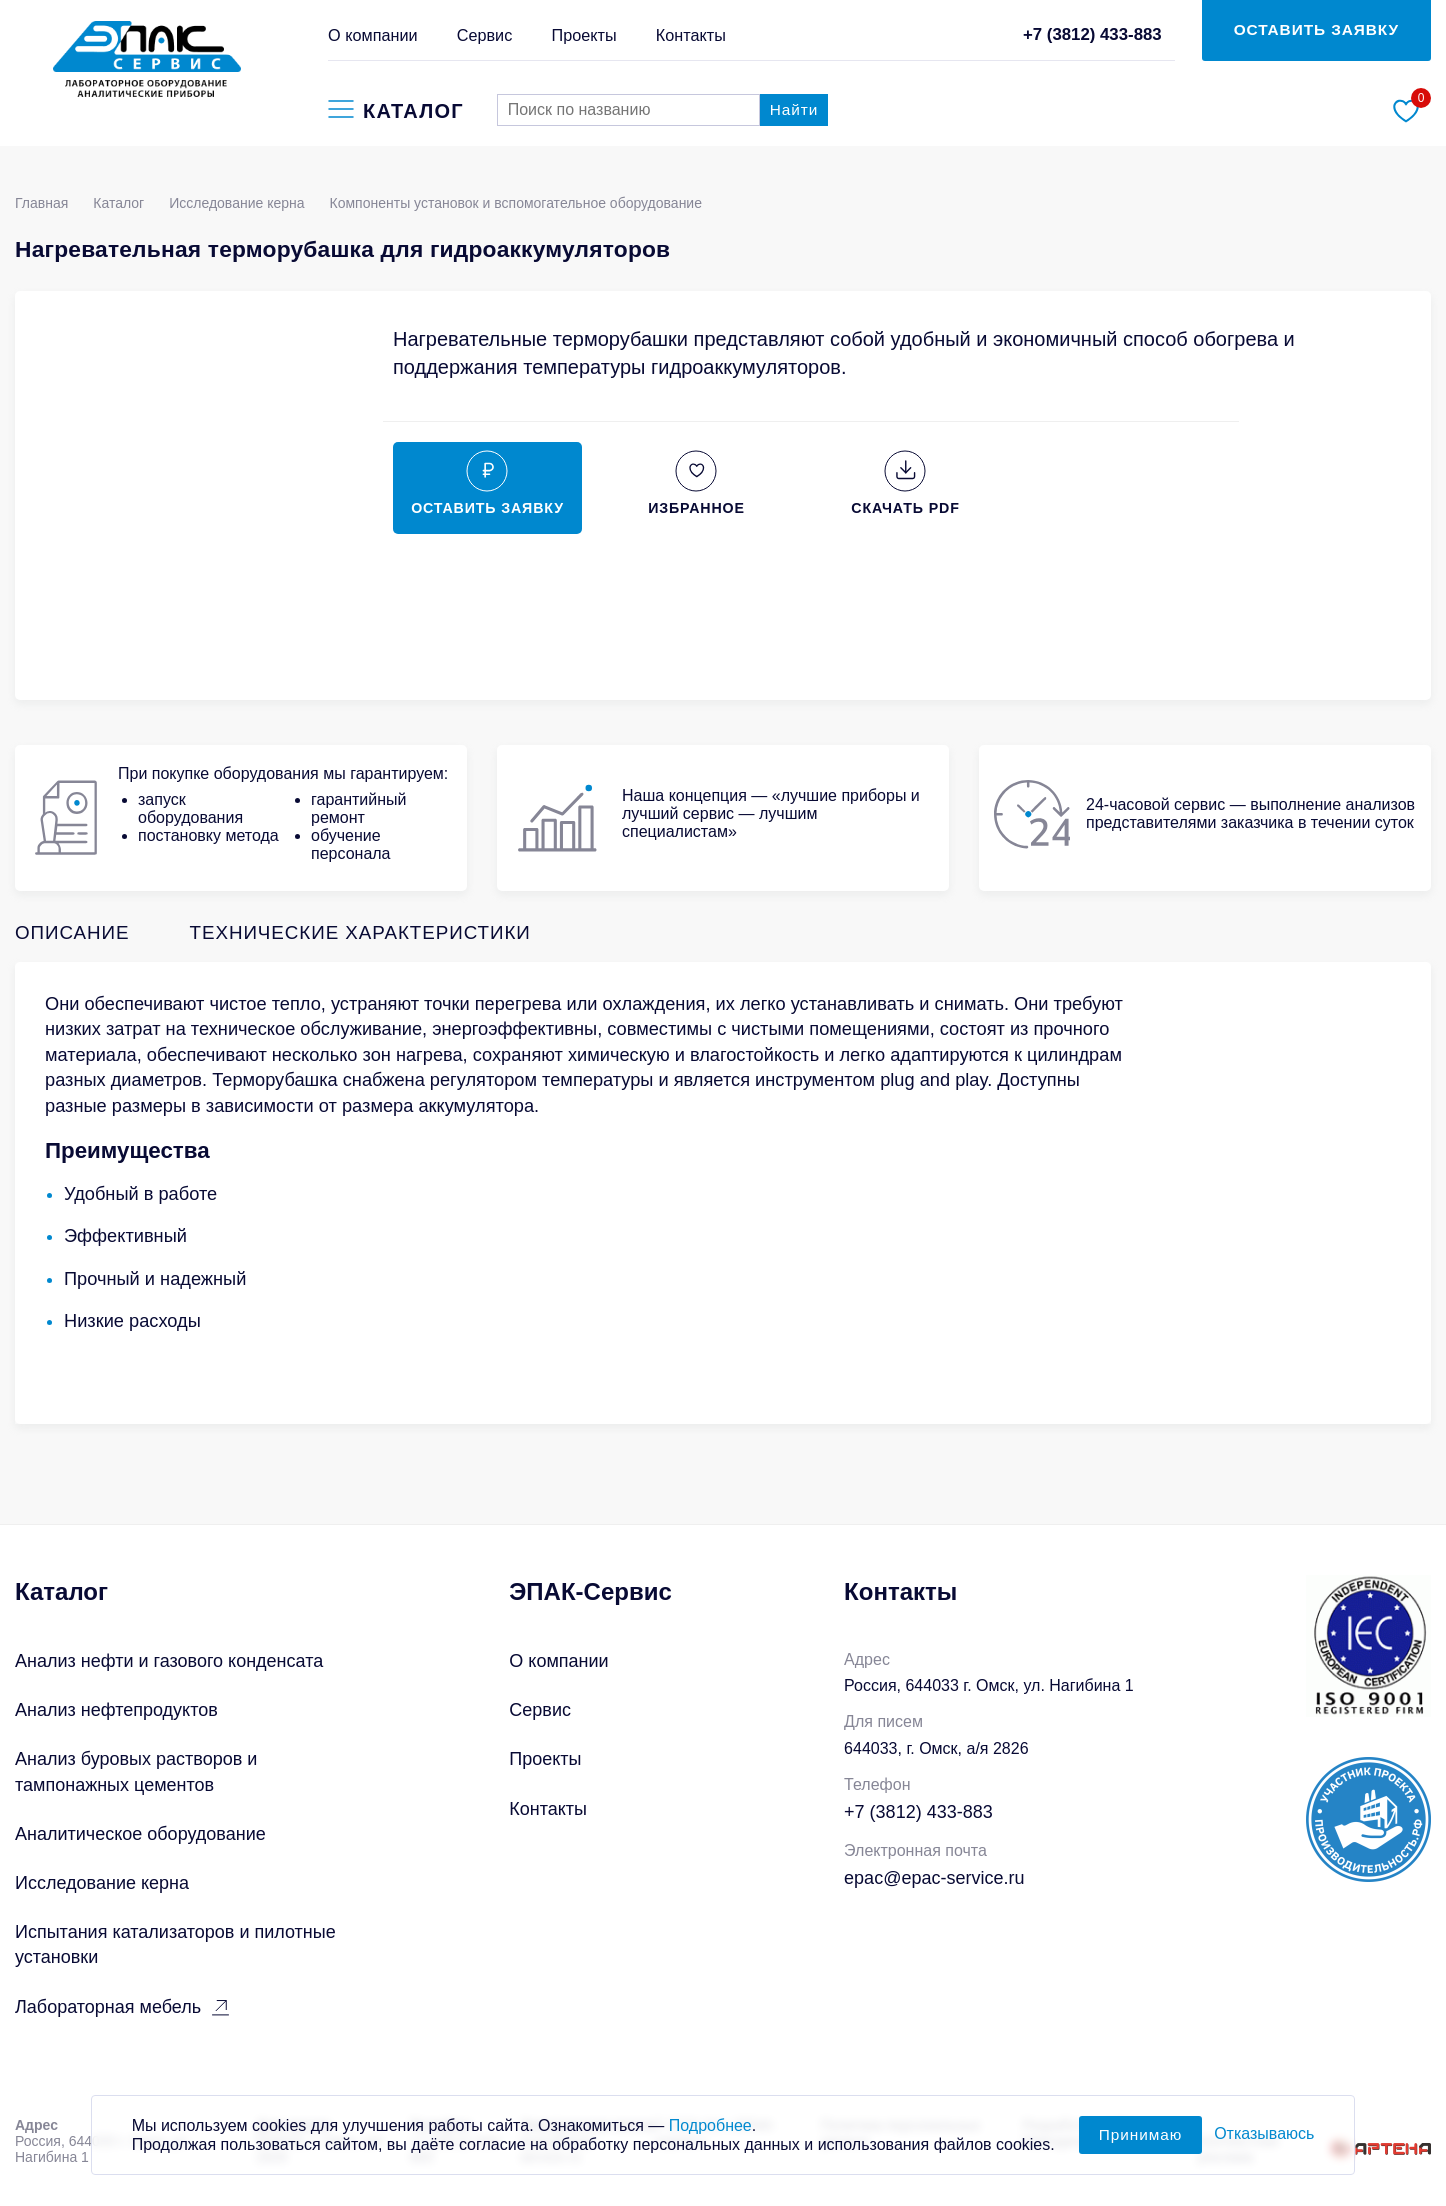 Image resolution: width=1446 pixels, height=2206 pixels. Describe the element at coordinates (140, 1834) in the screenshot. I see `Аналитическое оборудование` at that location.